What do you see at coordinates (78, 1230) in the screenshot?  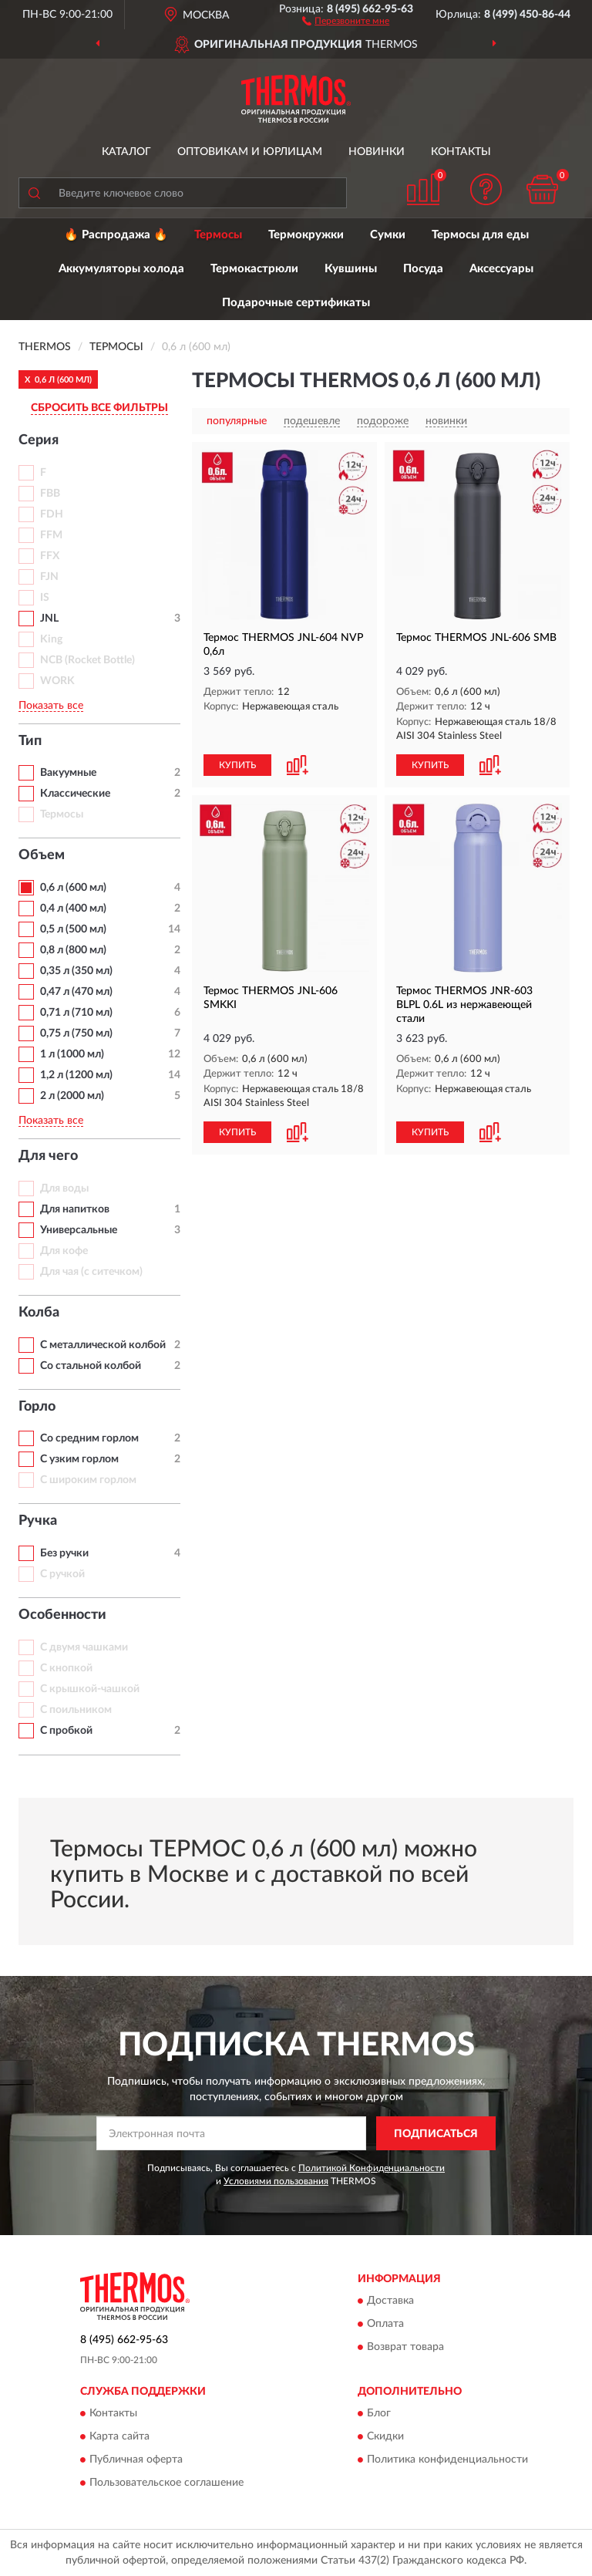 I see `Универсальные` at bounding box center [78, 1230].